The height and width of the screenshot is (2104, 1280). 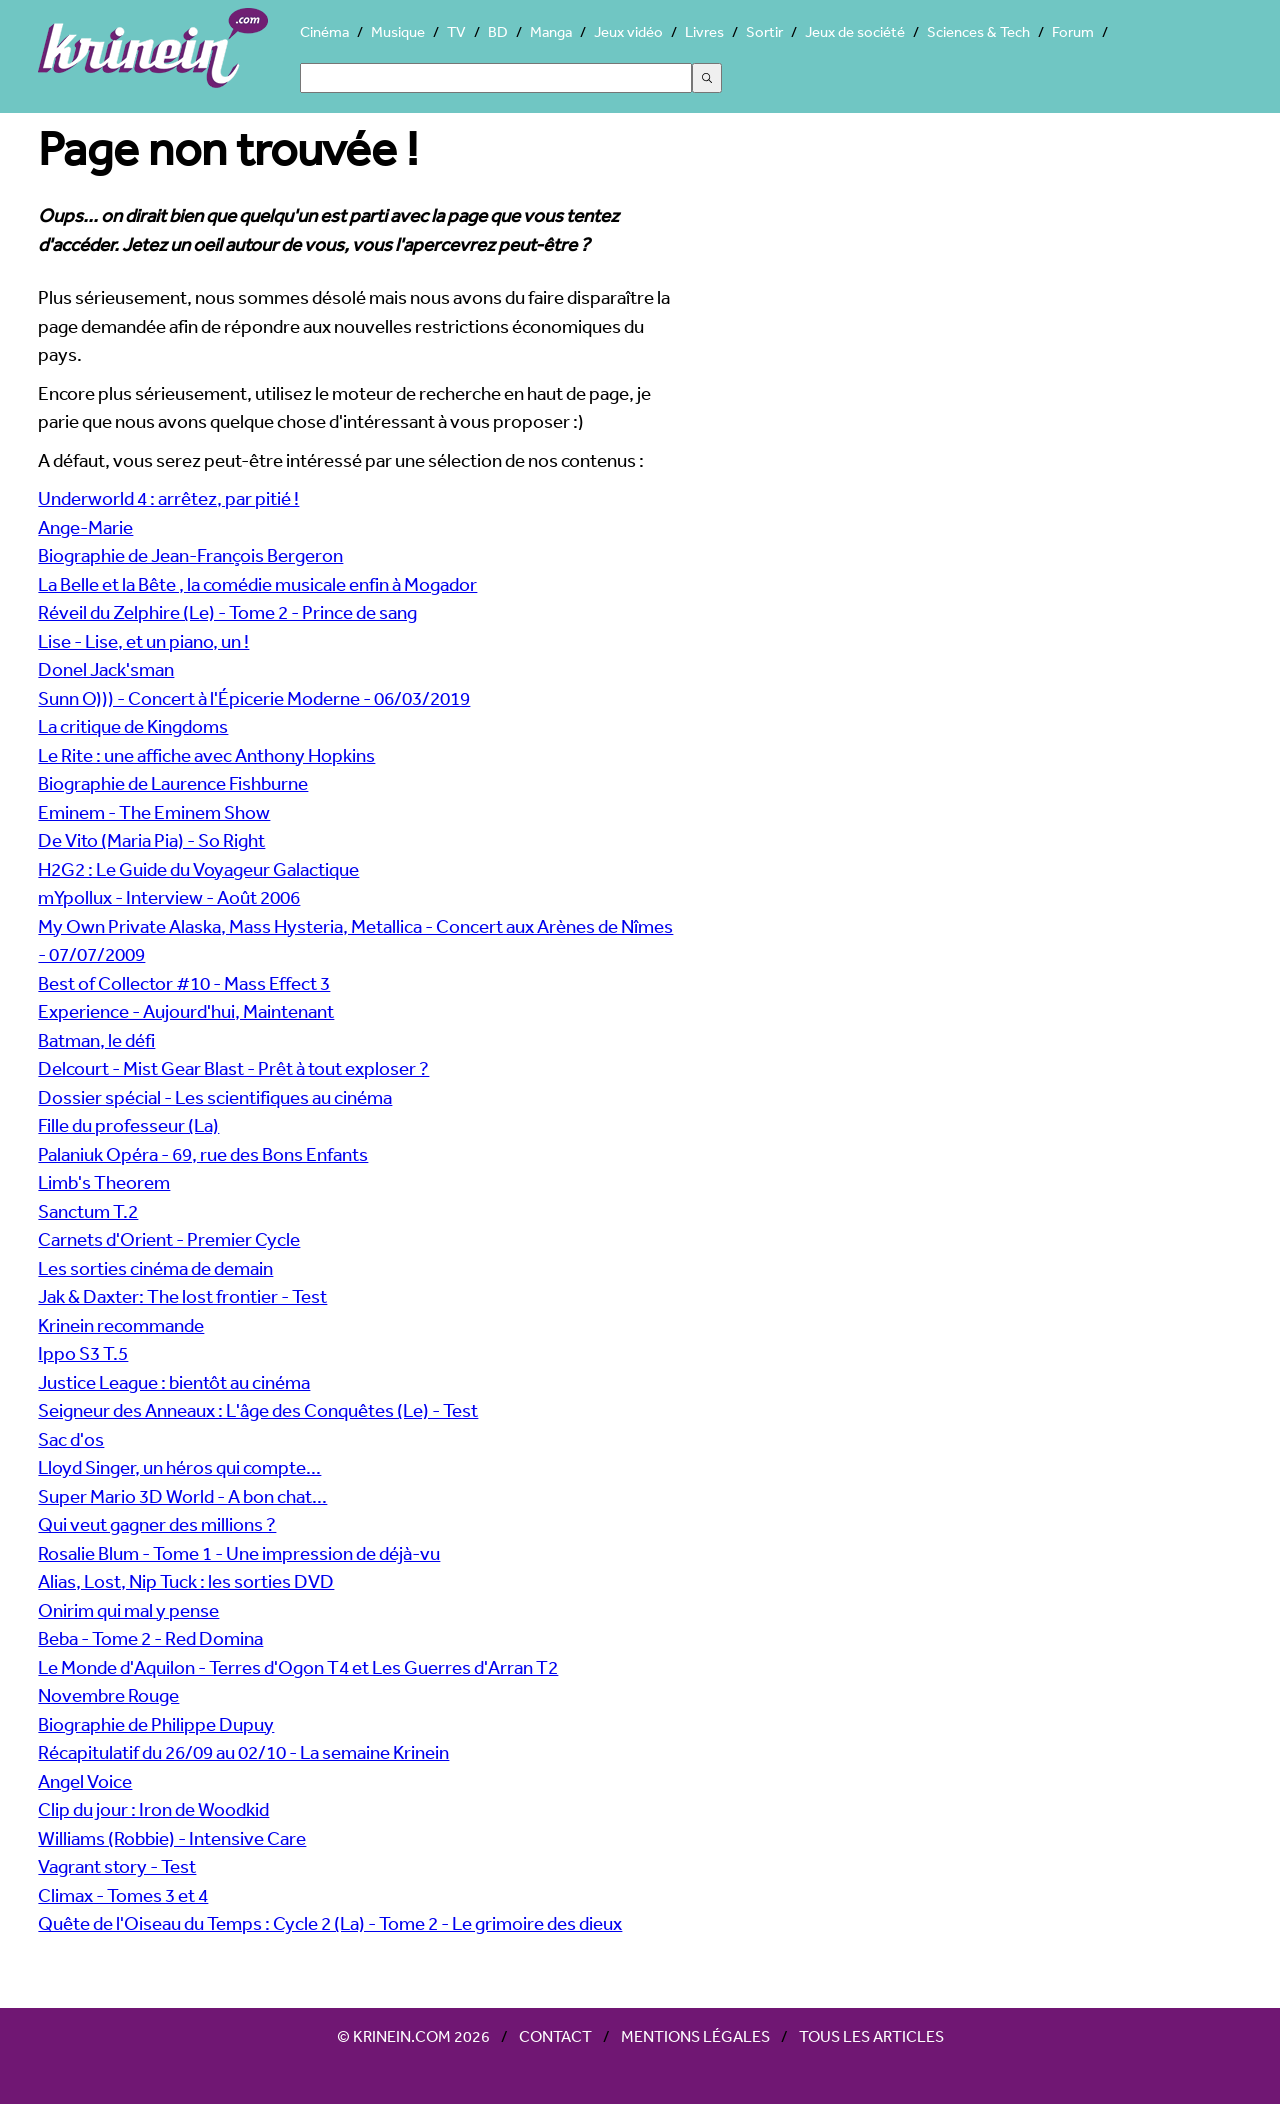 What do you see at coordinates (496, 78) in the screenshot?
I see `[Search]` at bounding box center [496, 78].